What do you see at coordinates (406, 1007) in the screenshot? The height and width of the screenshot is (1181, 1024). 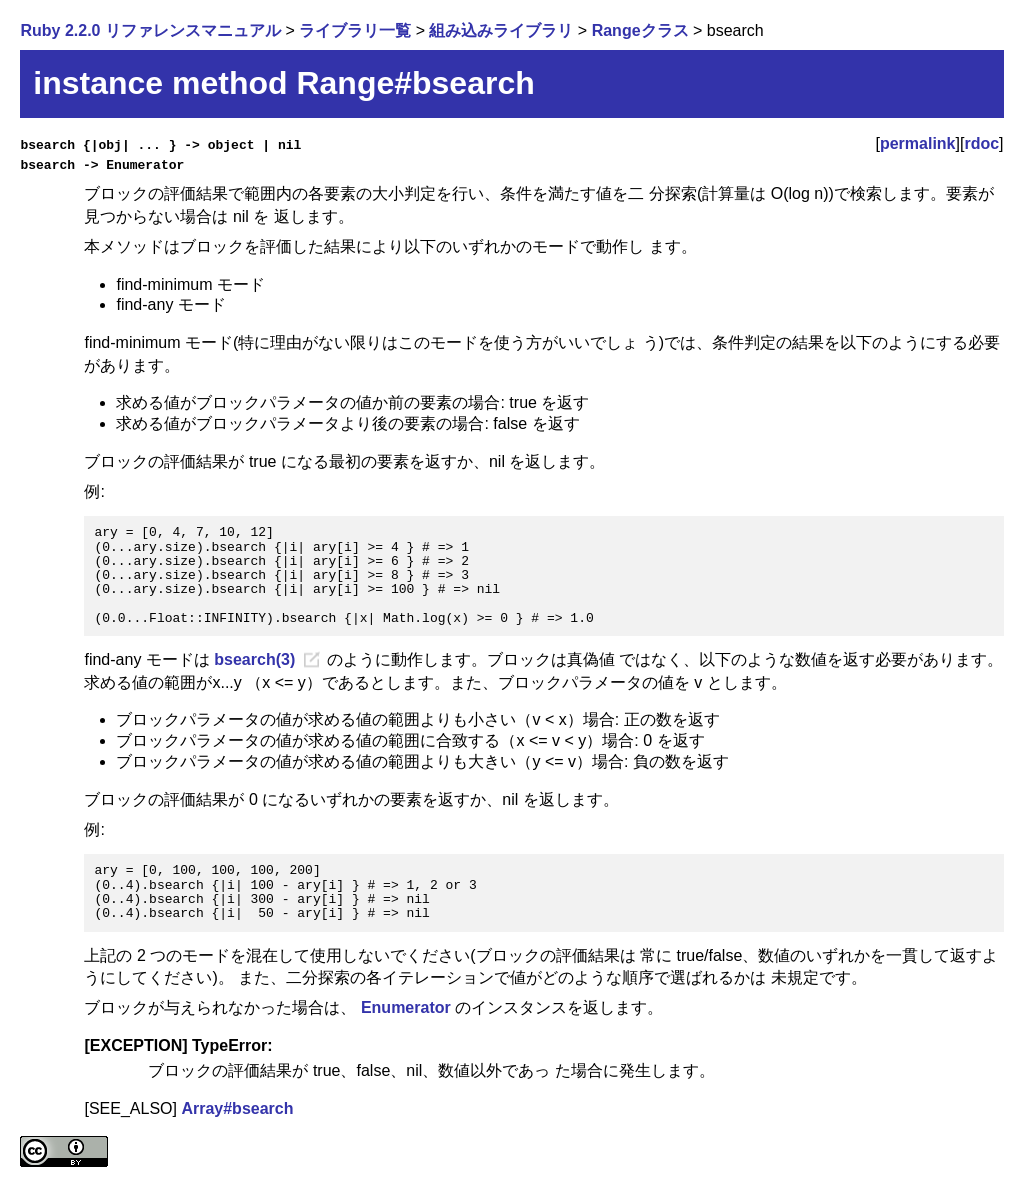 I see `Enumerator` at bounding box center [406, 1007].